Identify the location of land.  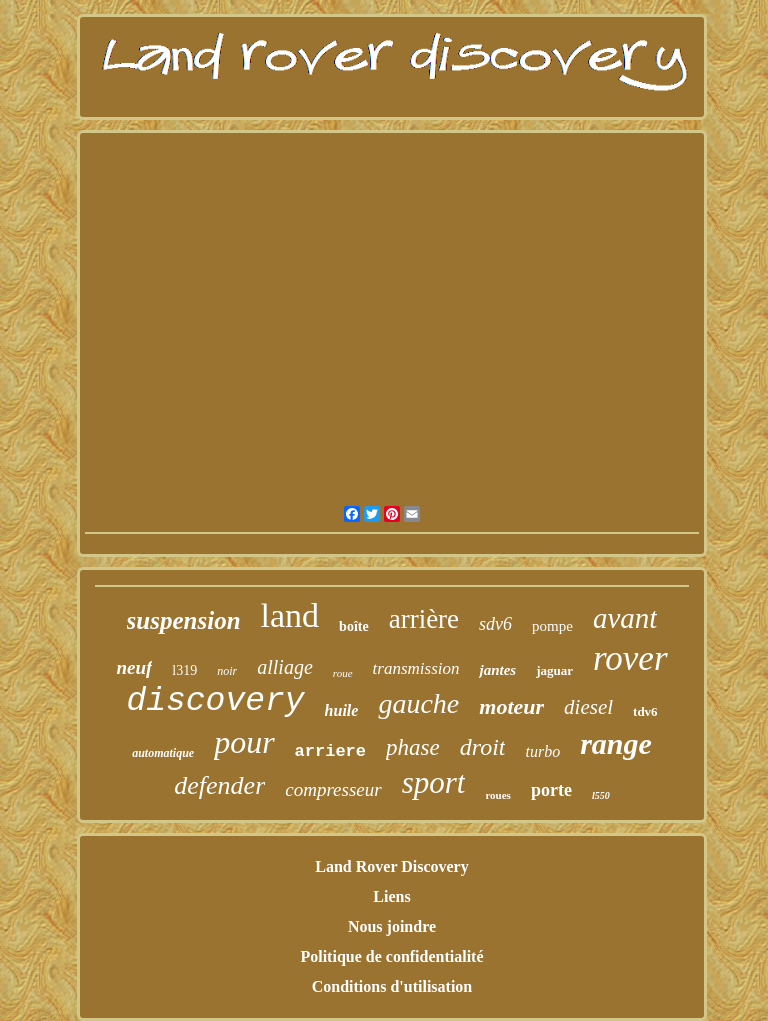
(290, 615).